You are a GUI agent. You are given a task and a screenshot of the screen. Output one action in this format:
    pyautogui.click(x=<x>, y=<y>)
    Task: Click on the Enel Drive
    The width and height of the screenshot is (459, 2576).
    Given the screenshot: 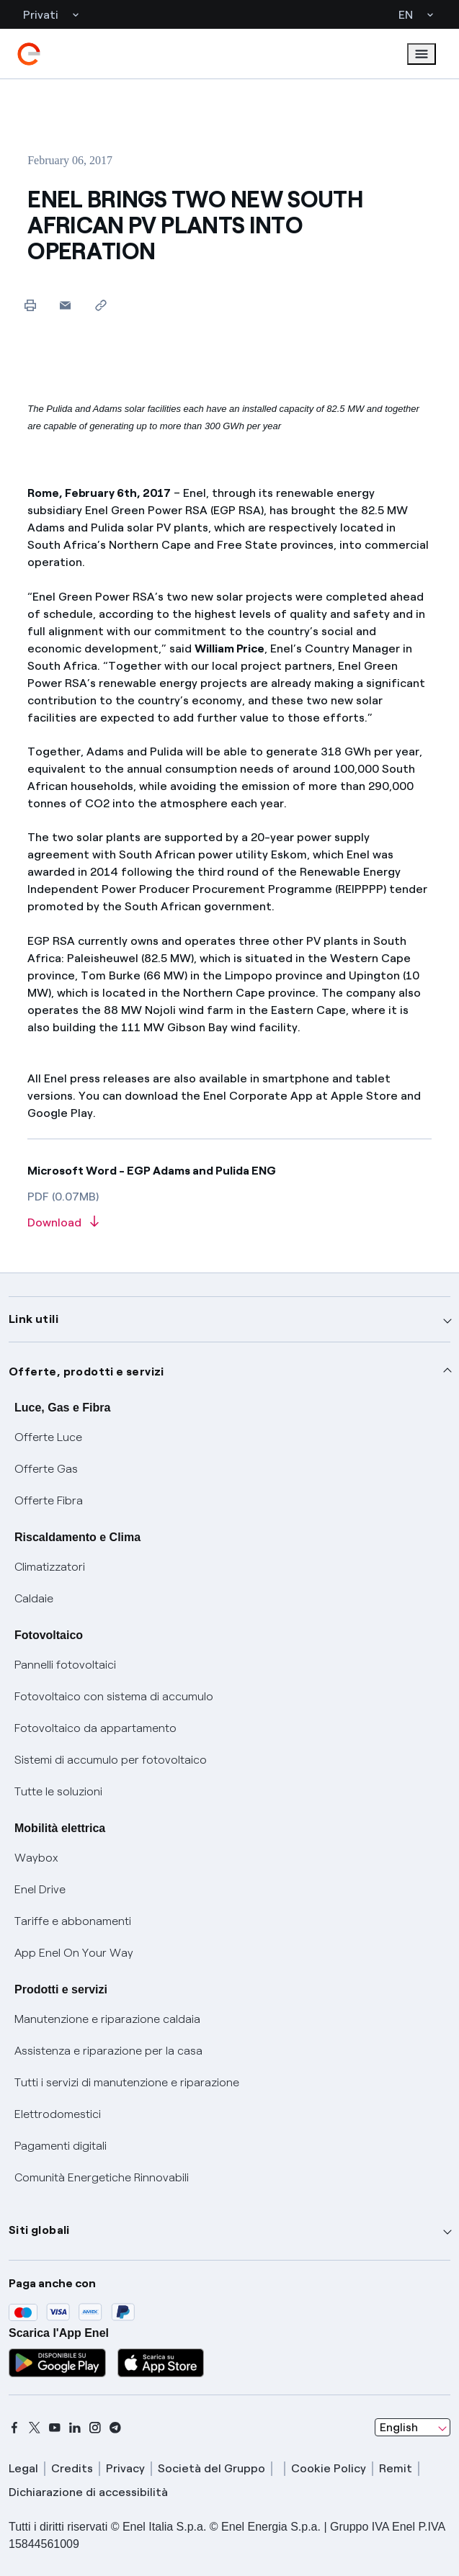 What is the action you would take?
    pyautogui.click(x=40, y=1889)
    